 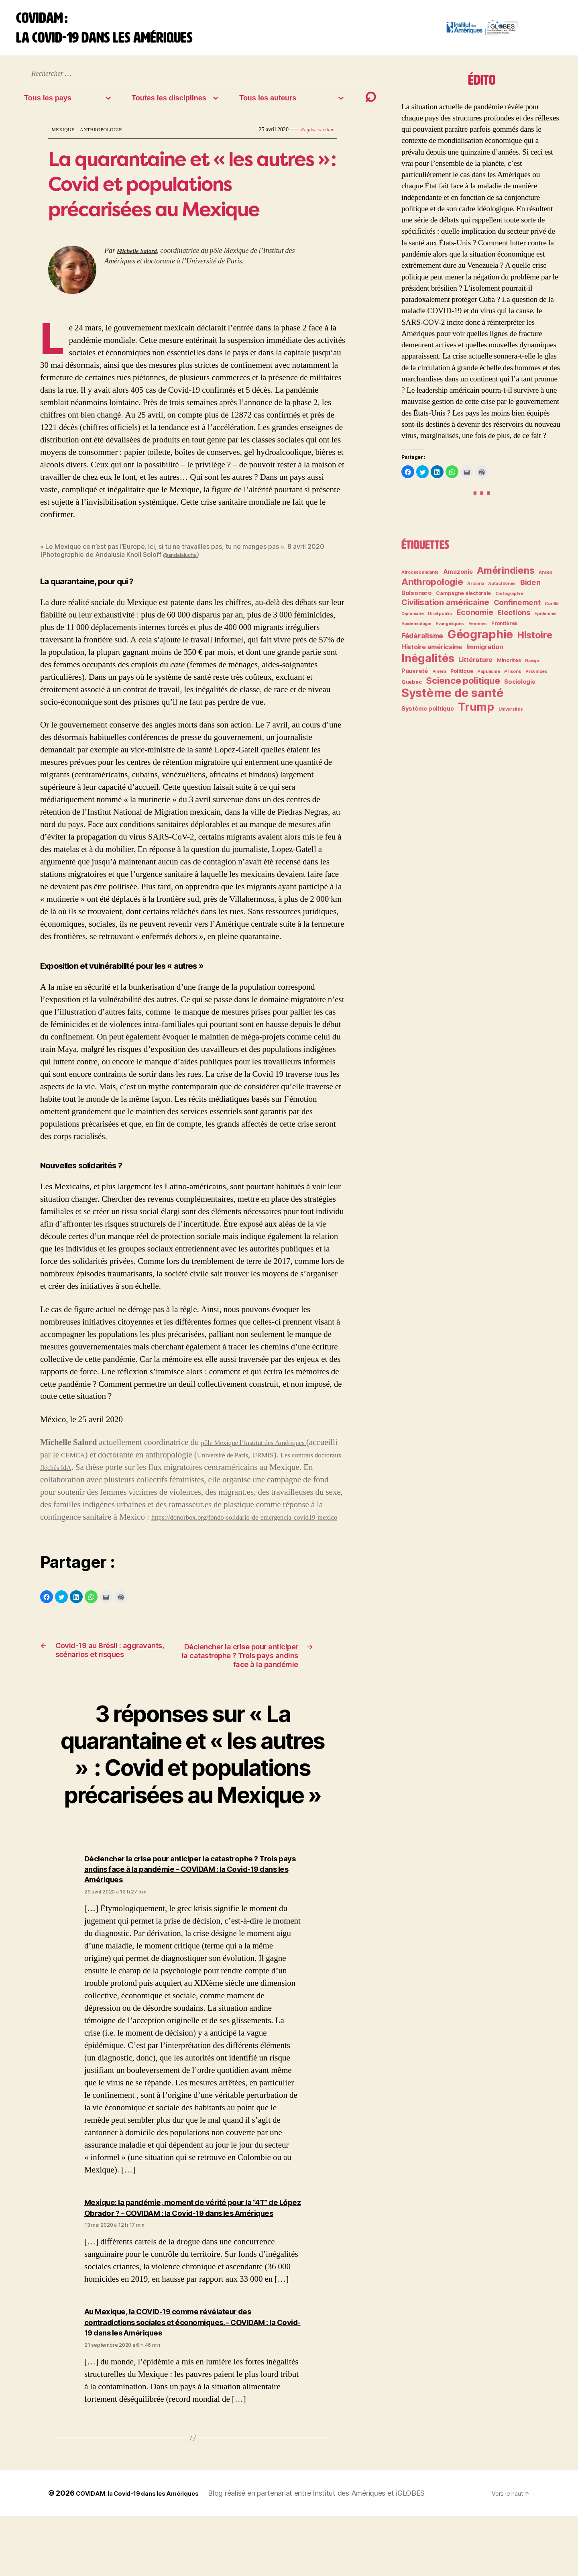 I want to click on Afrodescendants [Afrodescendants (2 éléments)], so click(x=420, y=578).